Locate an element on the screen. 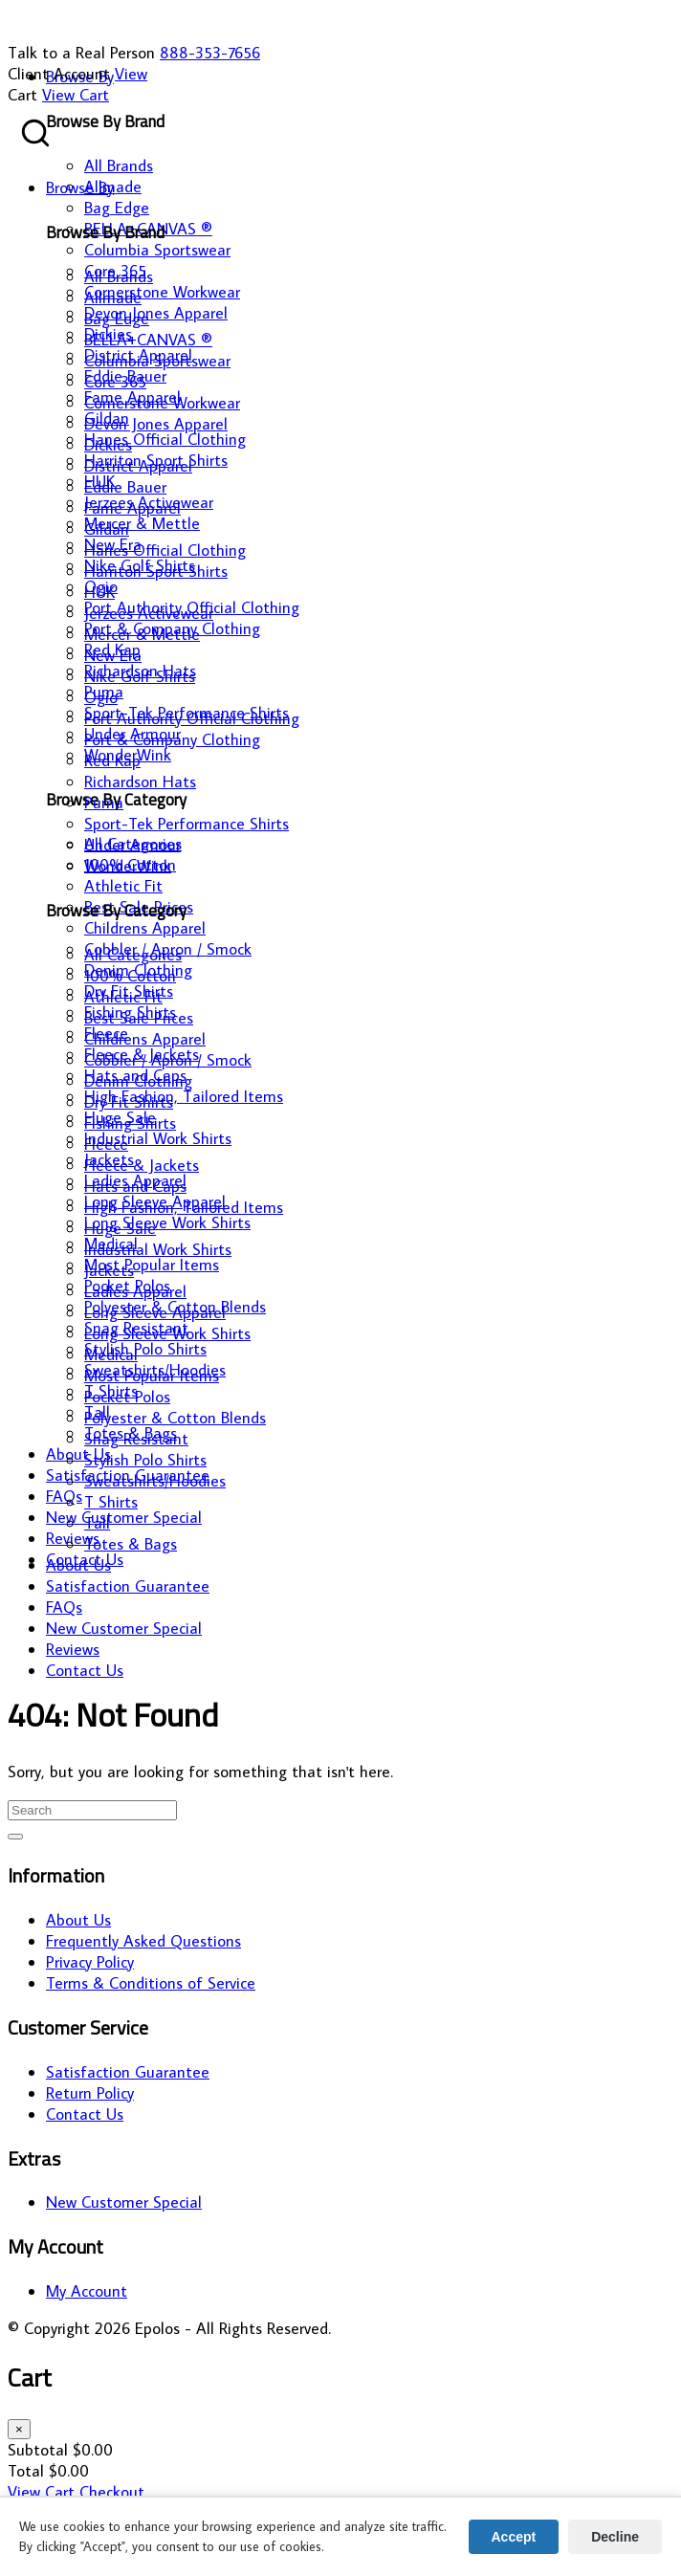 The height and width of the screenshot is (2576, 681). Pocket Polos is located at coordinates (127, 1396).